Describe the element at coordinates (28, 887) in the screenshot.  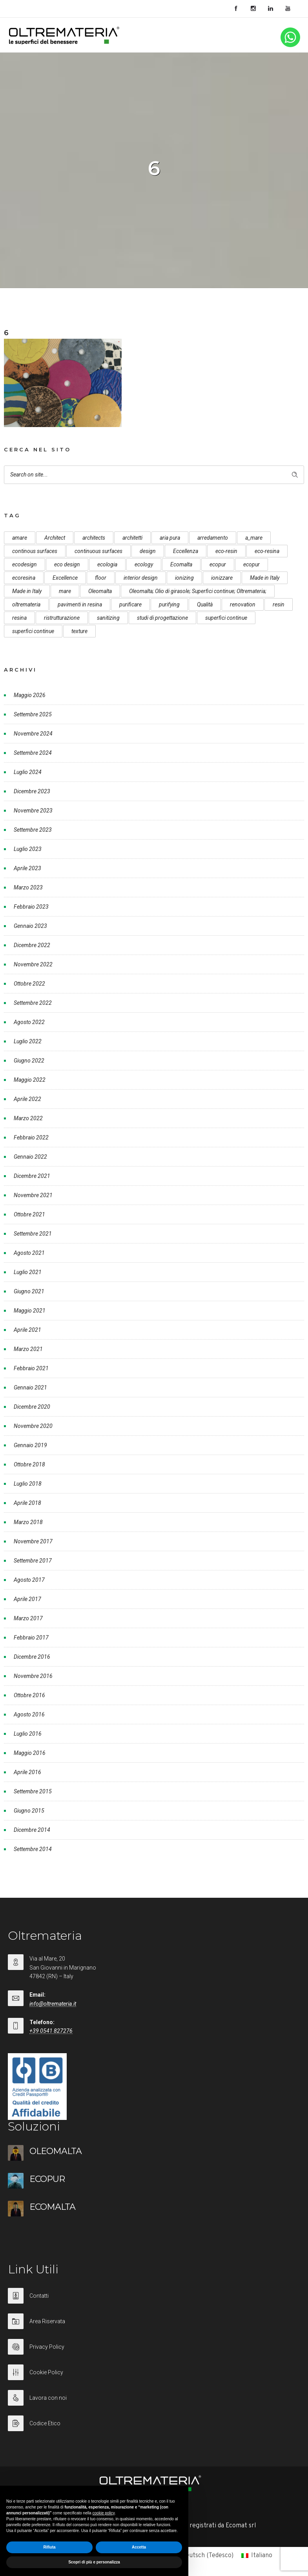
I see `Marzo 2023` at that location.